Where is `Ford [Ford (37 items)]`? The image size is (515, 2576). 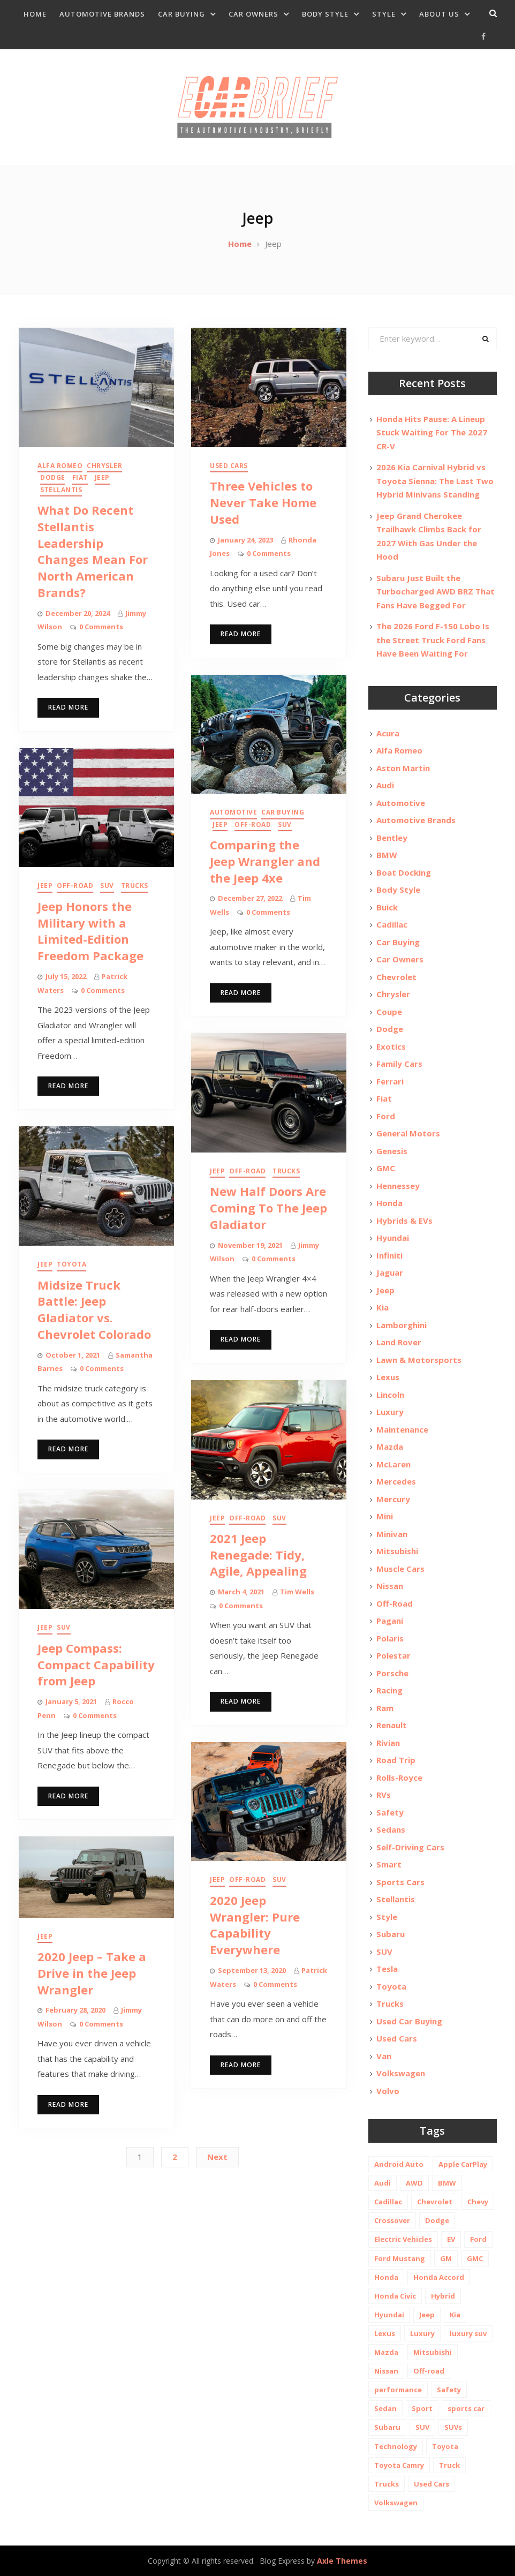
Ford [Ford (37 items)] is located at coordinates (478, 2239).